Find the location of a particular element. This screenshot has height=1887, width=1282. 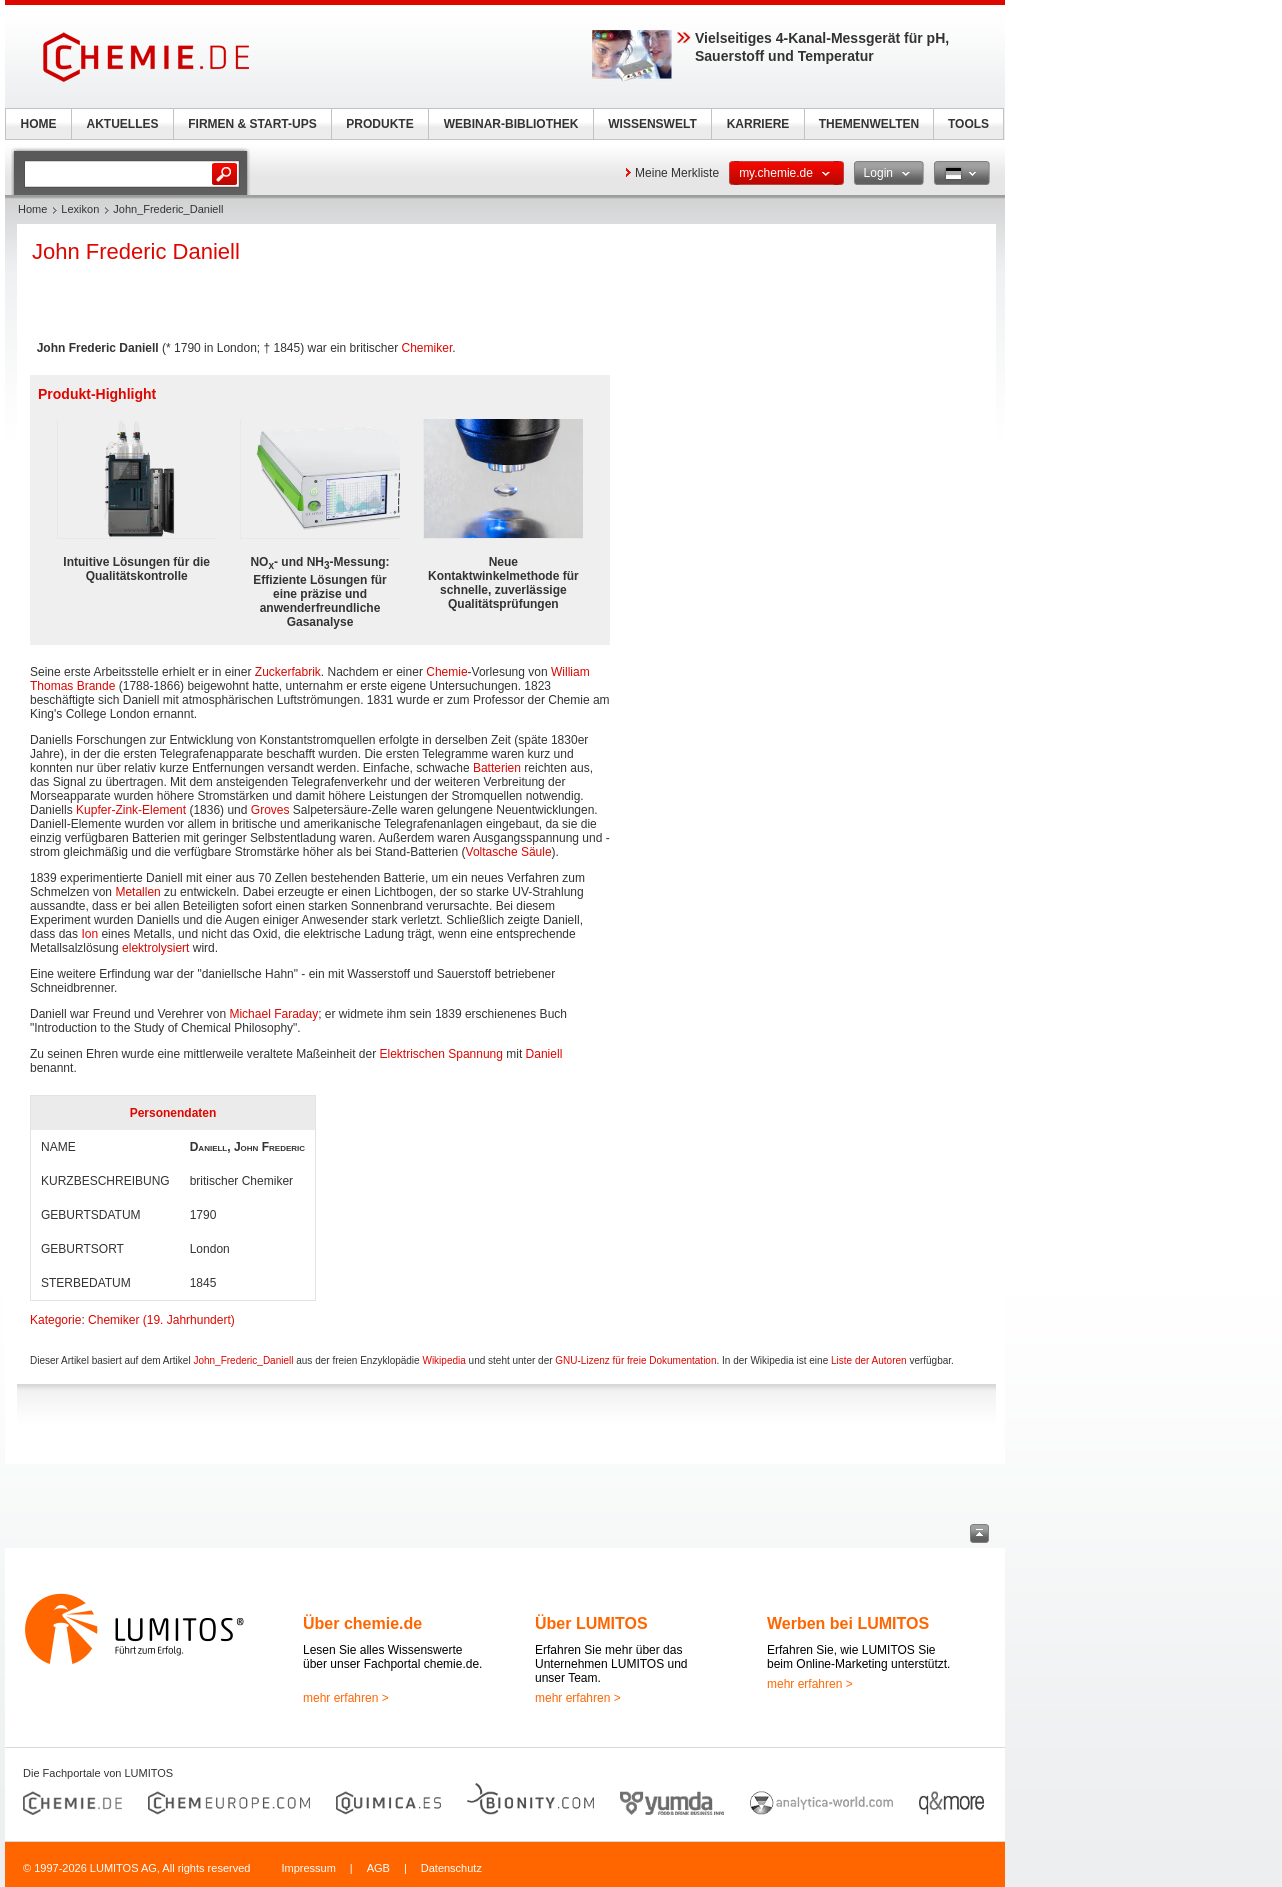

Meine Merkliste is located at coordinates (677, 173).